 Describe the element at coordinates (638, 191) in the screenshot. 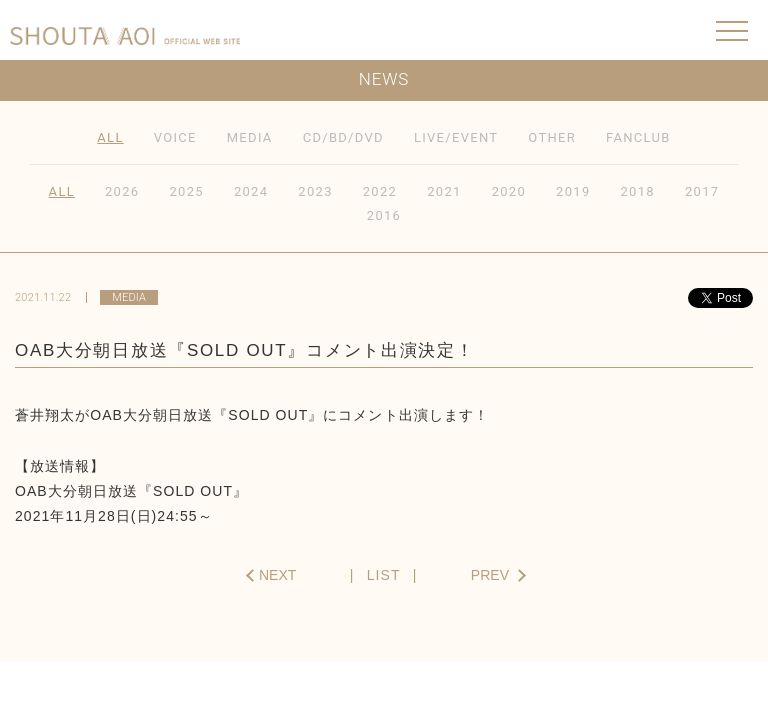

I see `2018` at that location.